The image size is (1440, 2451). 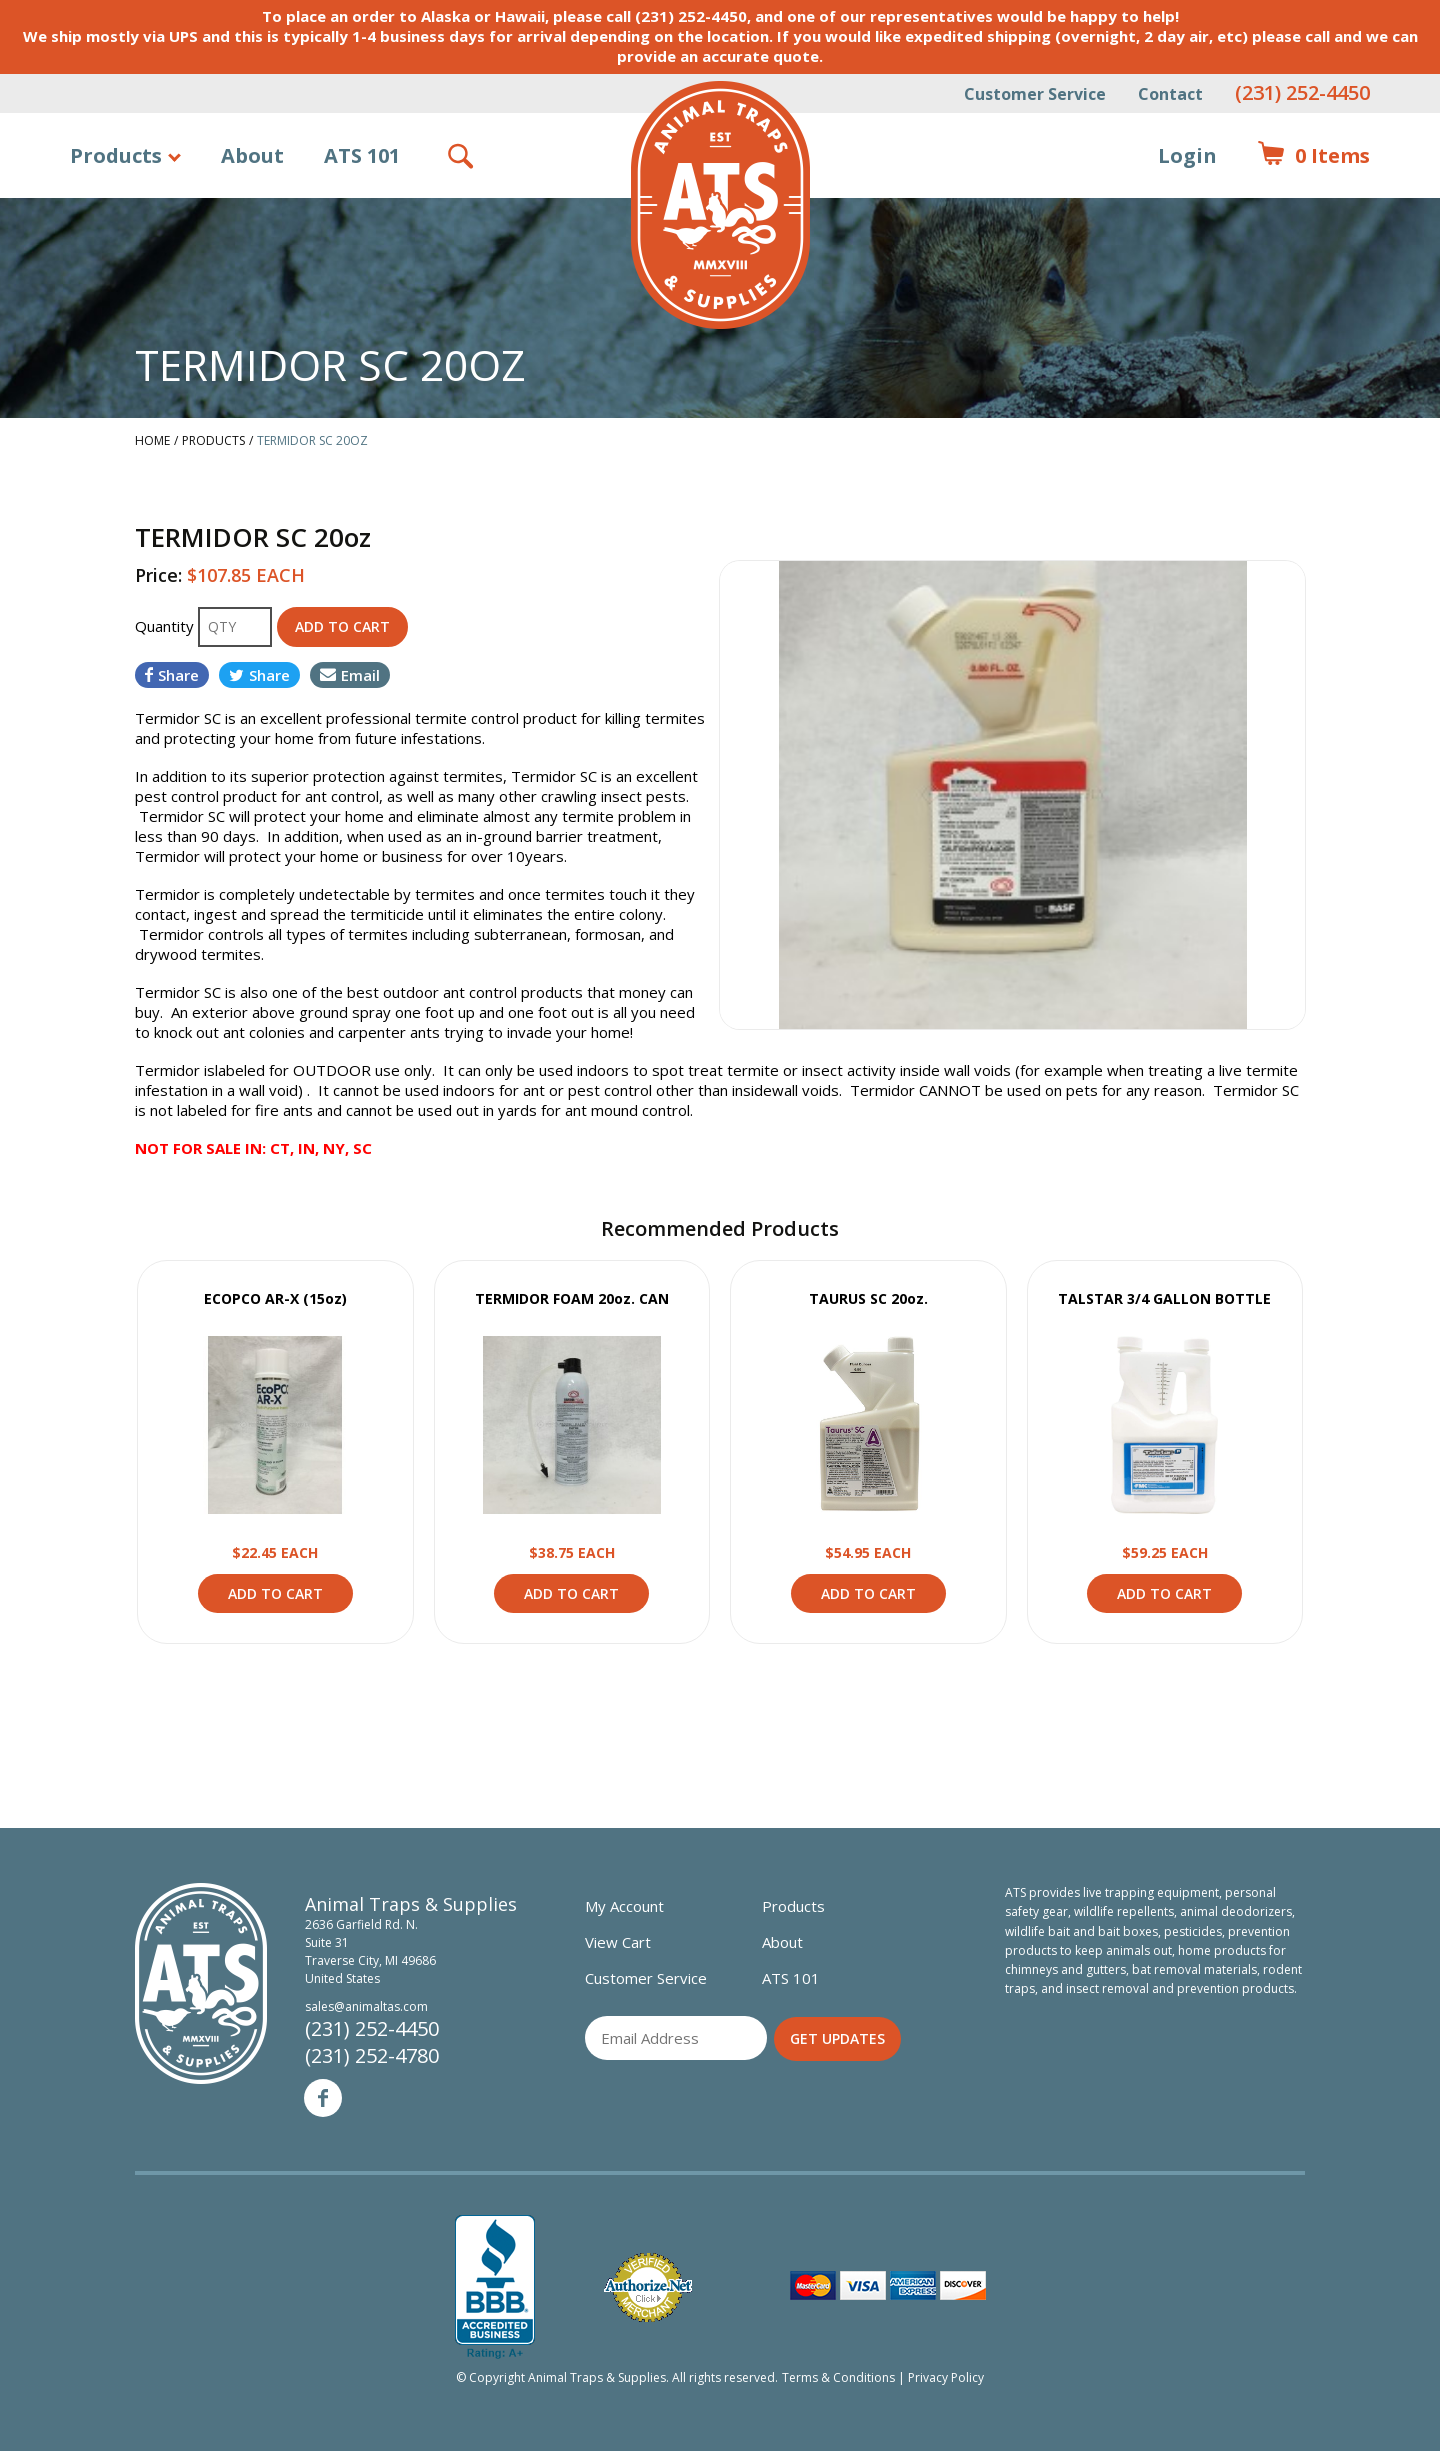 What do you see at coordinates (1164, 1298) in the screenshot?
I see `TALSTAR 3/4 GALLON BOTTLE` at bounding box center [1164, 1298].